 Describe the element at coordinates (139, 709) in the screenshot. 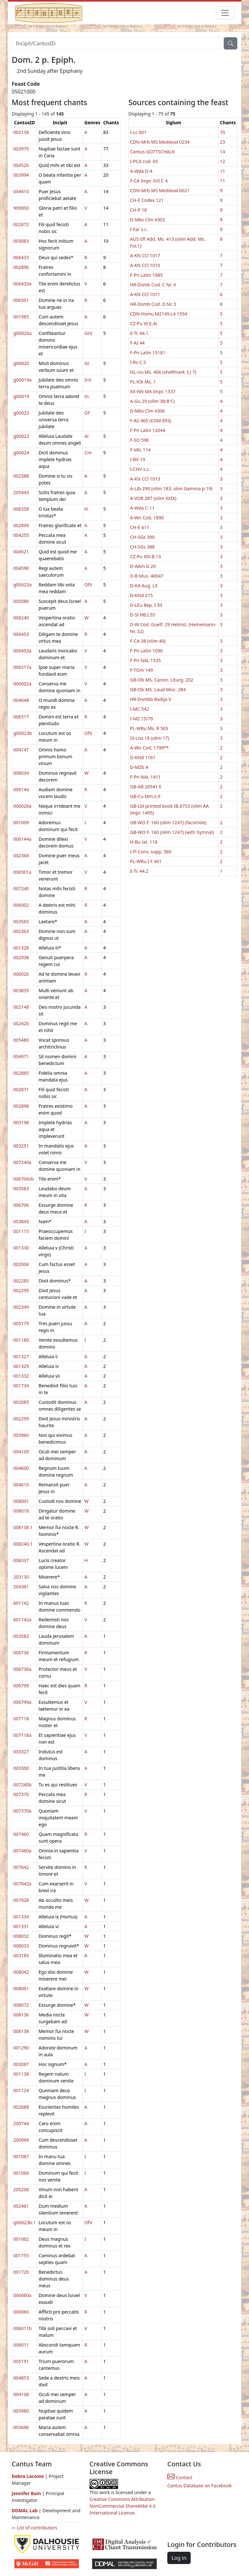

I see `I-MC 542` at that location.